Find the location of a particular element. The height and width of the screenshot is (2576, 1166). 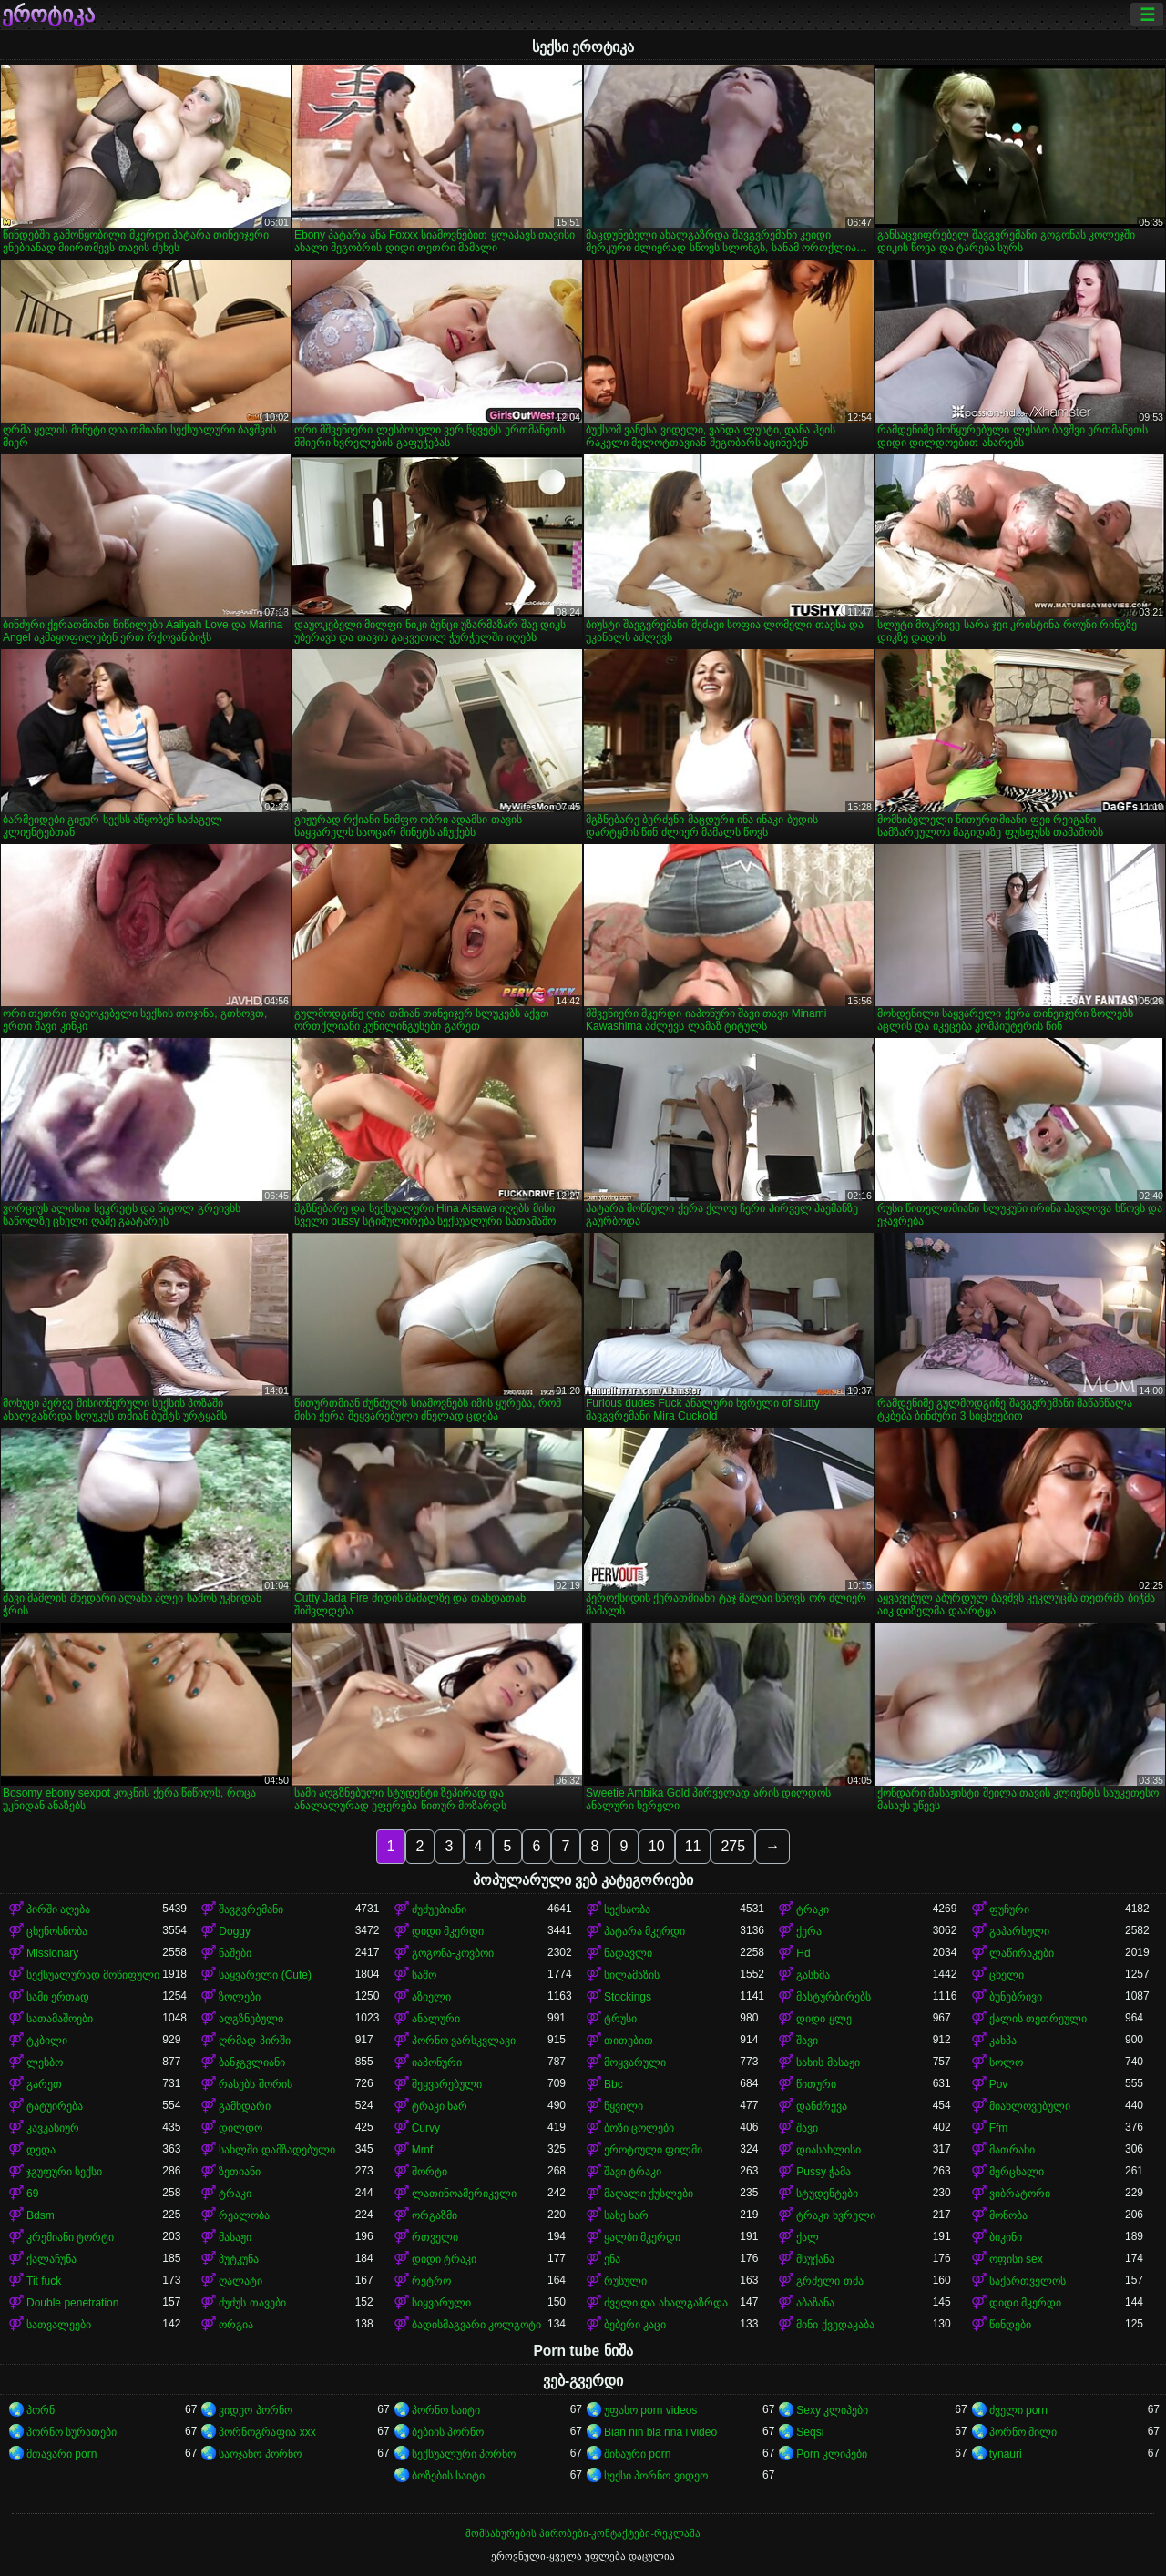

ტრაკი ხარ is located at coordinates (439, 2106).